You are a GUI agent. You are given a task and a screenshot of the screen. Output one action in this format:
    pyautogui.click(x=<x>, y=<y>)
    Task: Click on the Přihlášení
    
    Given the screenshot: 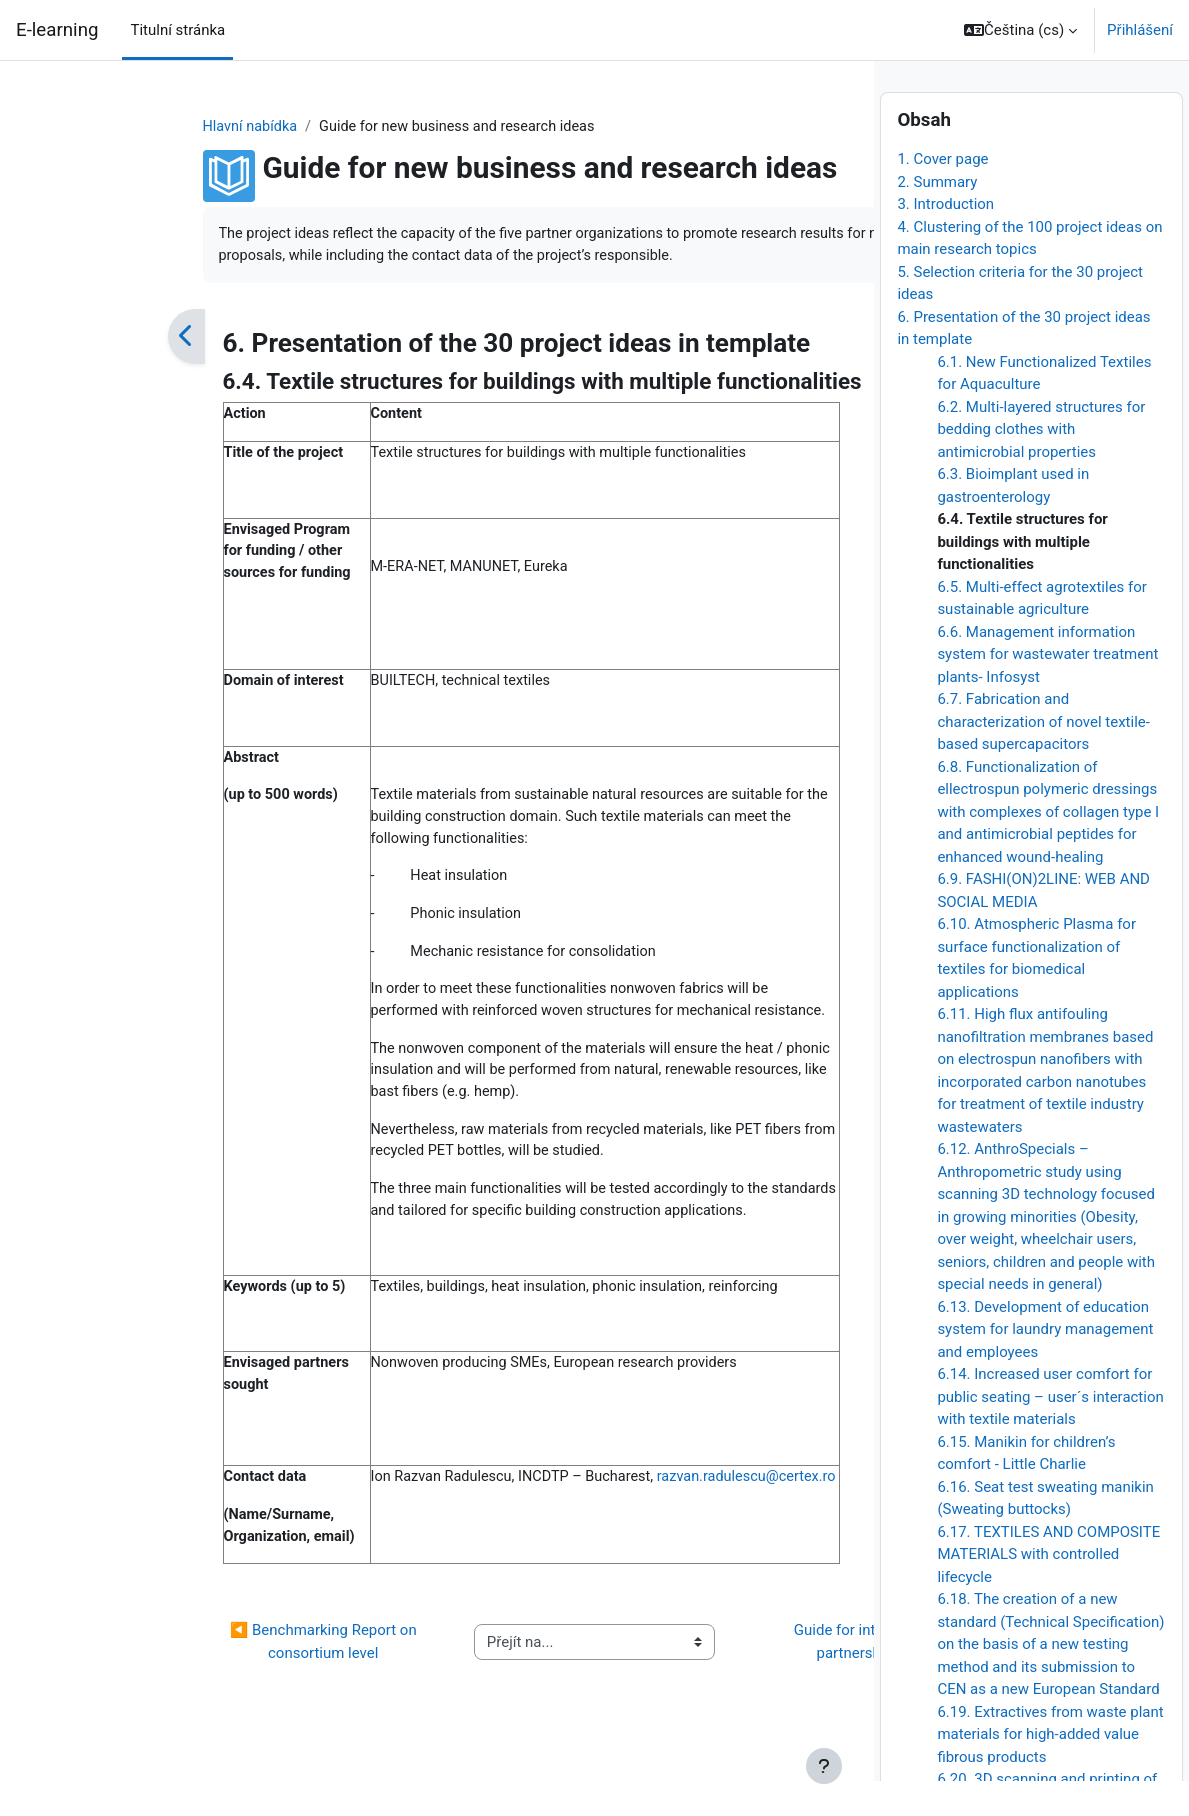 What is the action you would take?
    pyautogui.click(x=1140, y=30)
    